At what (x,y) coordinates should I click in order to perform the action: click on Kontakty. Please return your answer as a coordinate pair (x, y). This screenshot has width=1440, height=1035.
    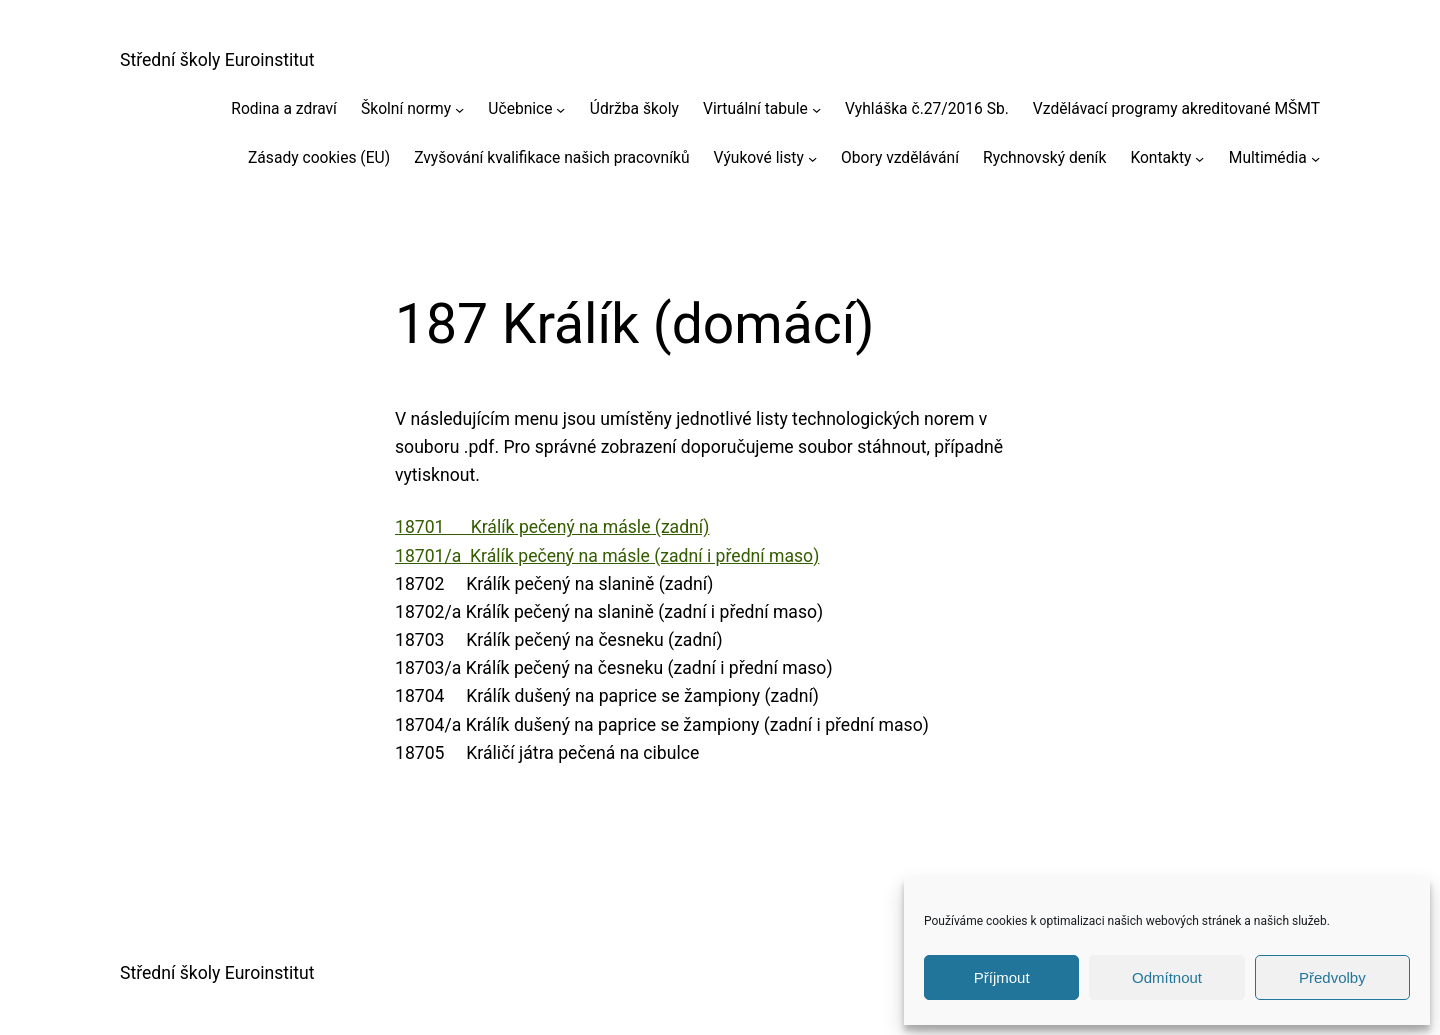
    Looking at the image, I should click on (1160, 158).